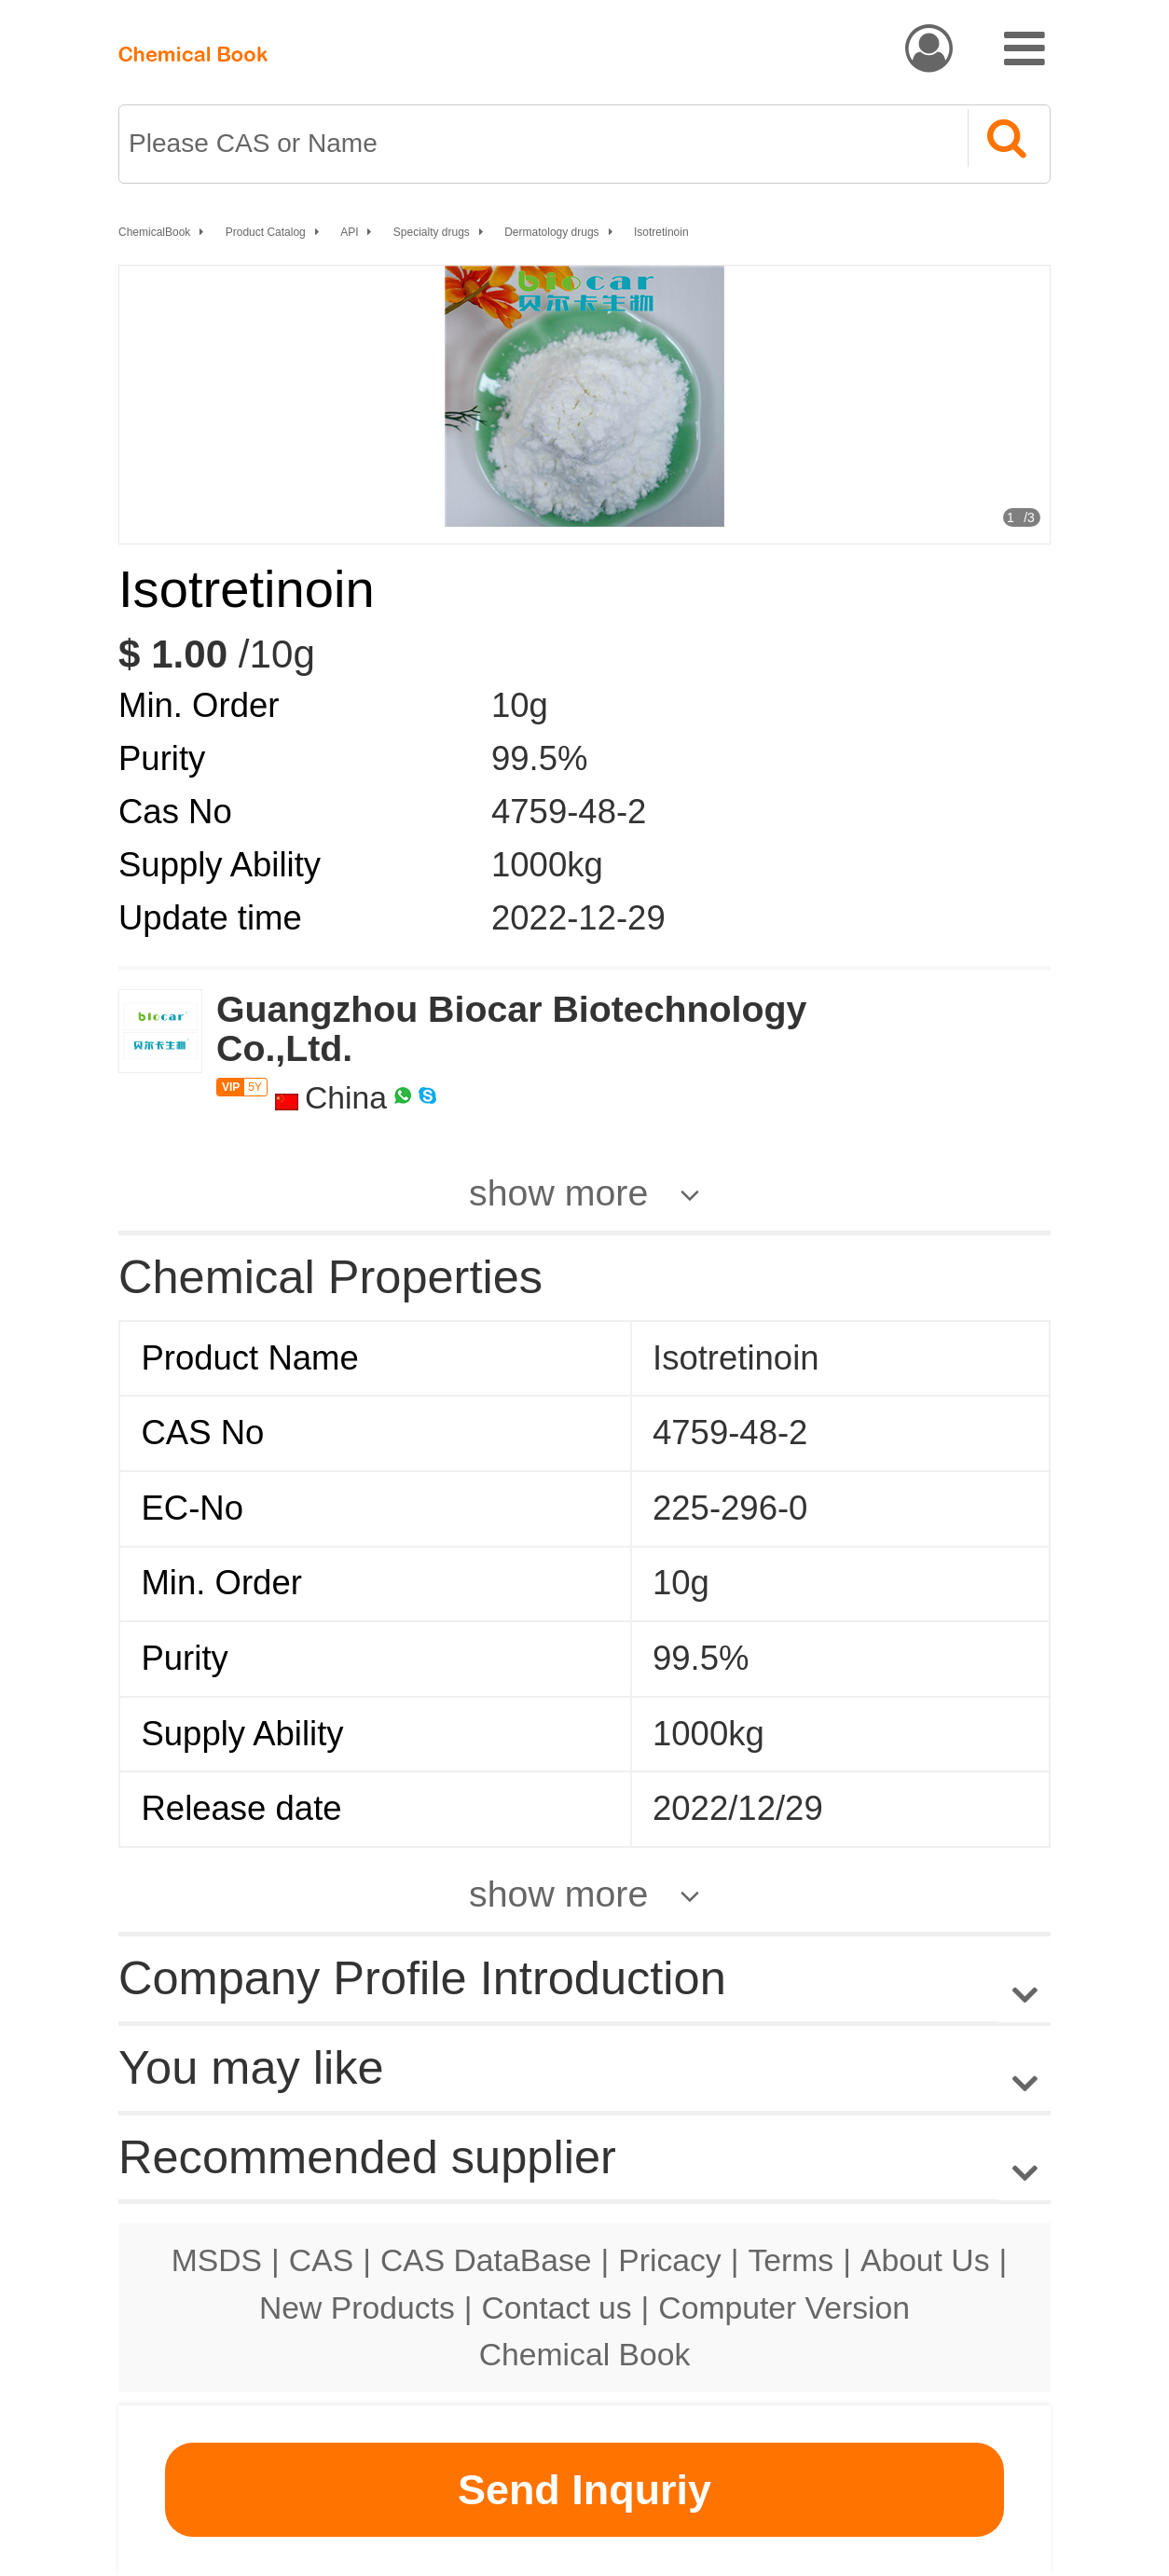 This screenshot has height=2576, width=1169. What do you see at coordinates (925, 2260) in the screenshot?
I see `About Us` at bounding box center [925, 2260].